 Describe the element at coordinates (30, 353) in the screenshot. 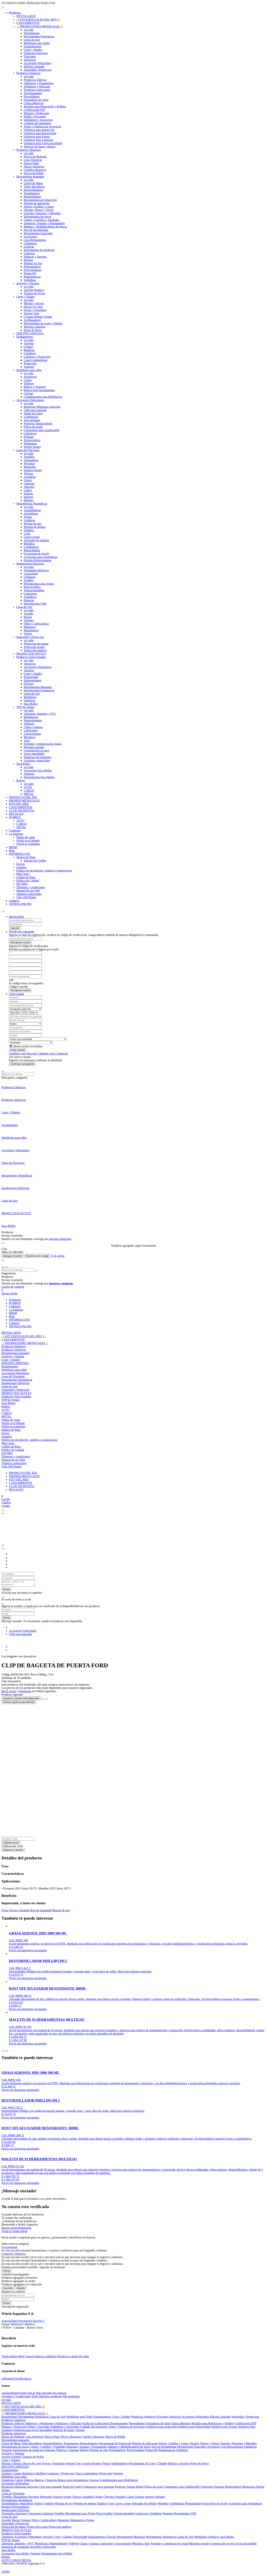

I see `Caballetes` at that location.